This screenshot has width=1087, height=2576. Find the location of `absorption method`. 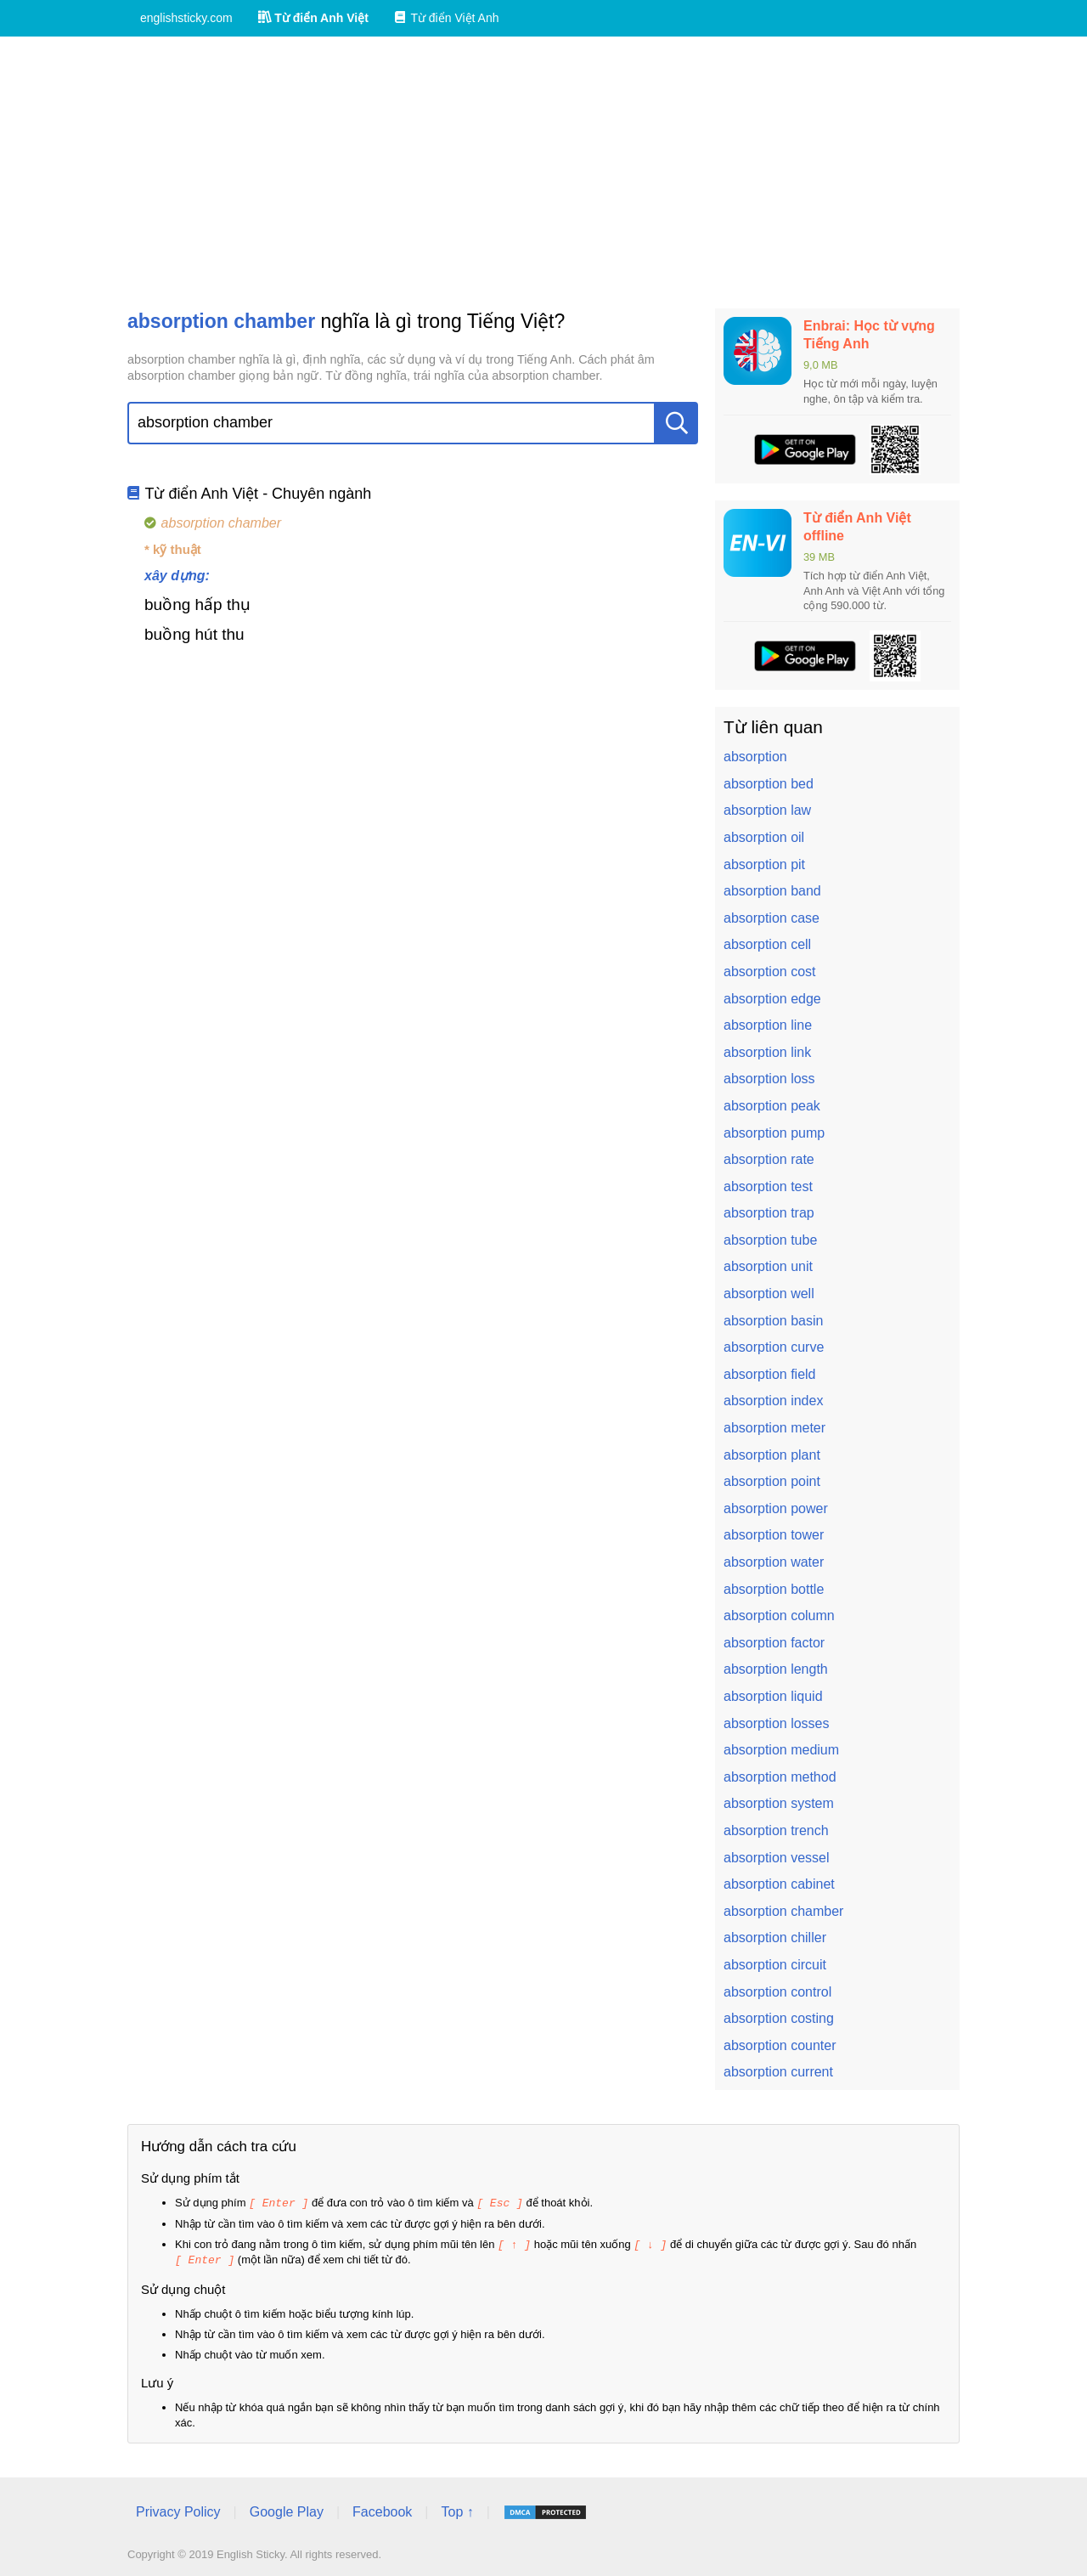

absorption method is located at coordinates (780, 1777).